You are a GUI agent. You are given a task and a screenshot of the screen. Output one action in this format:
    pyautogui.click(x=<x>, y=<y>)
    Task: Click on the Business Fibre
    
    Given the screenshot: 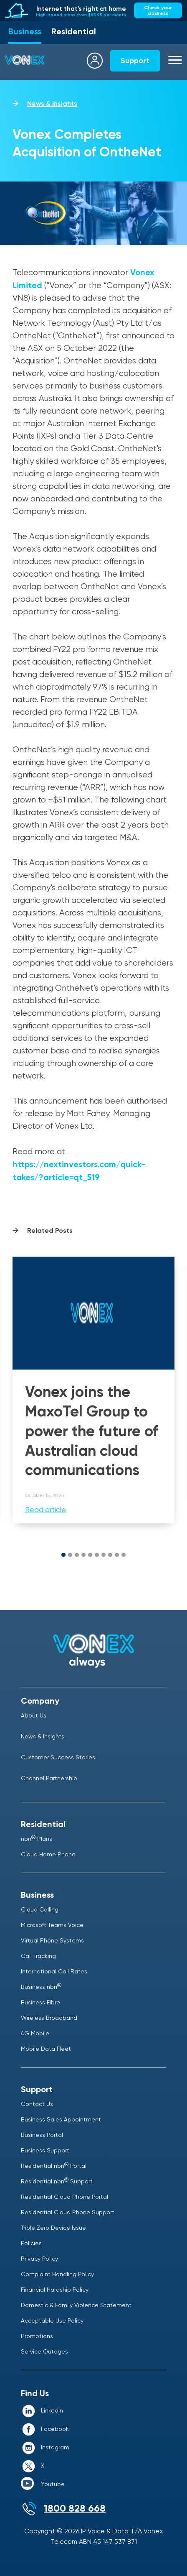 What is the action you would take?
    pyautogui.click(x=40, y=2002)
    